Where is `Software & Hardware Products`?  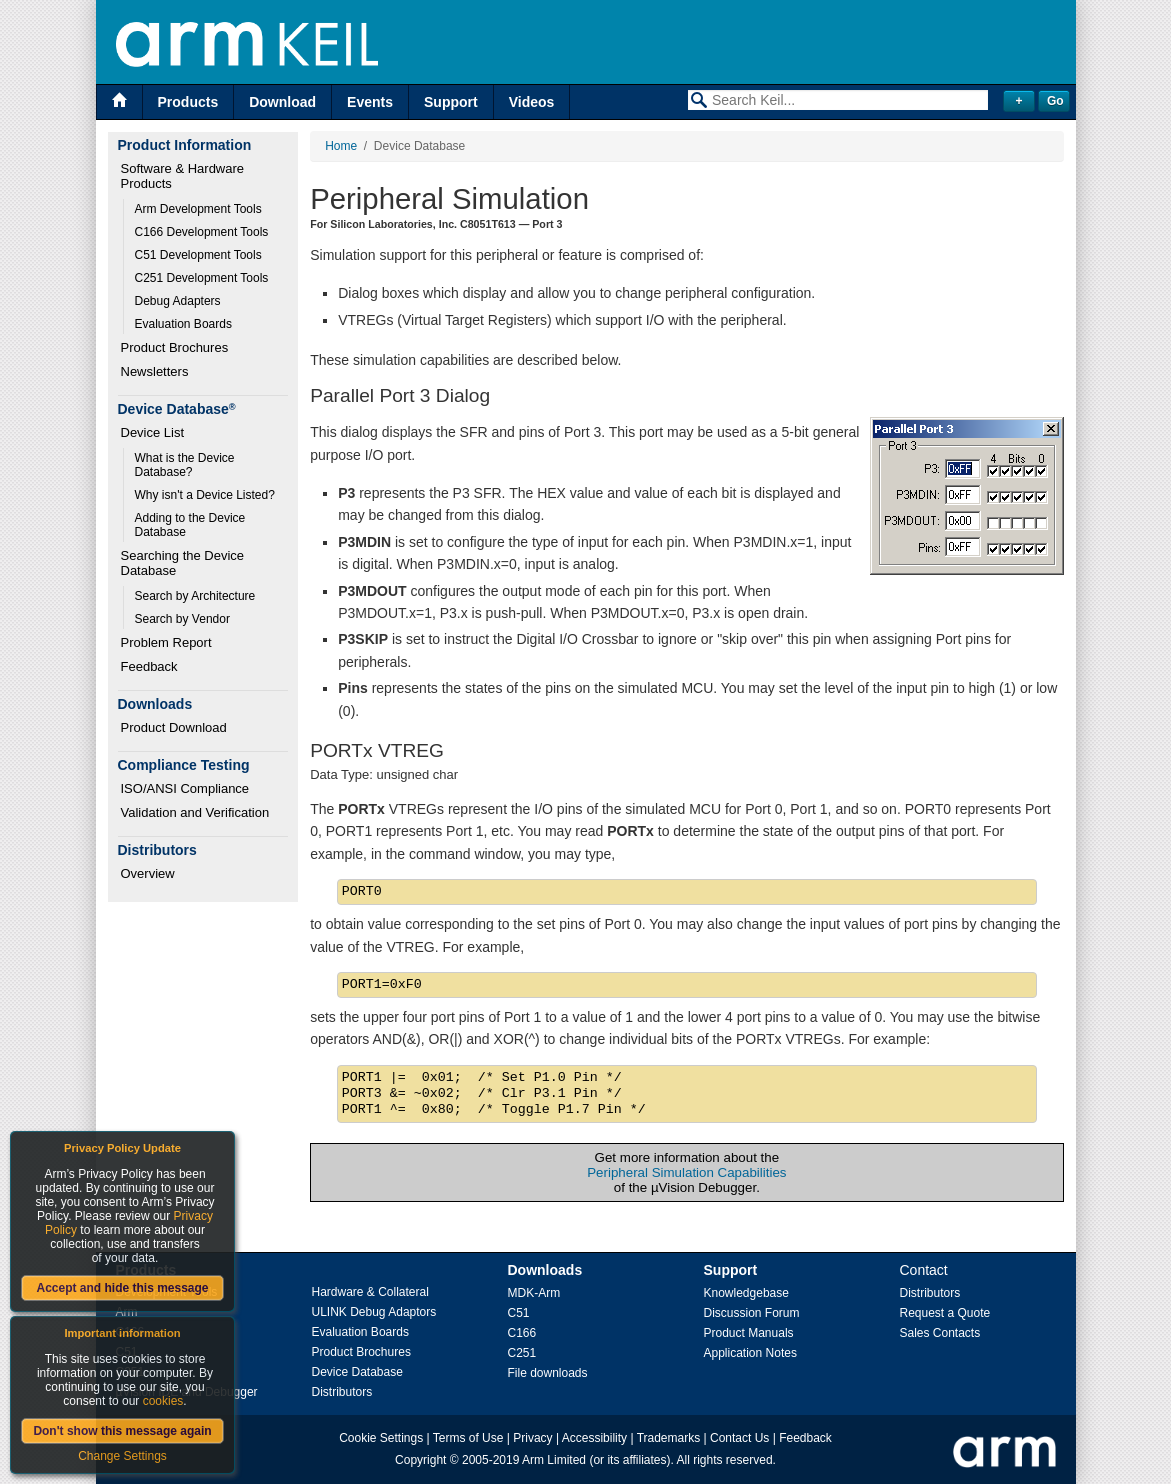
Software & Hardware Products is located at coordinates (184, 176).